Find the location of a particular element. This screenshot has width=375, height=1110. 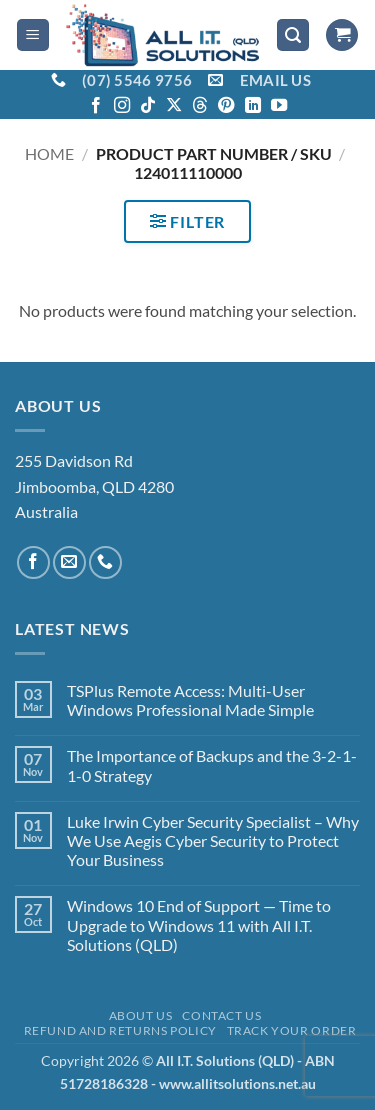

Luke Irwin Cyber Security Specialist – Why We Use Aegis Cyber Security to Protect Your Business is located at coordinates (213, 840).